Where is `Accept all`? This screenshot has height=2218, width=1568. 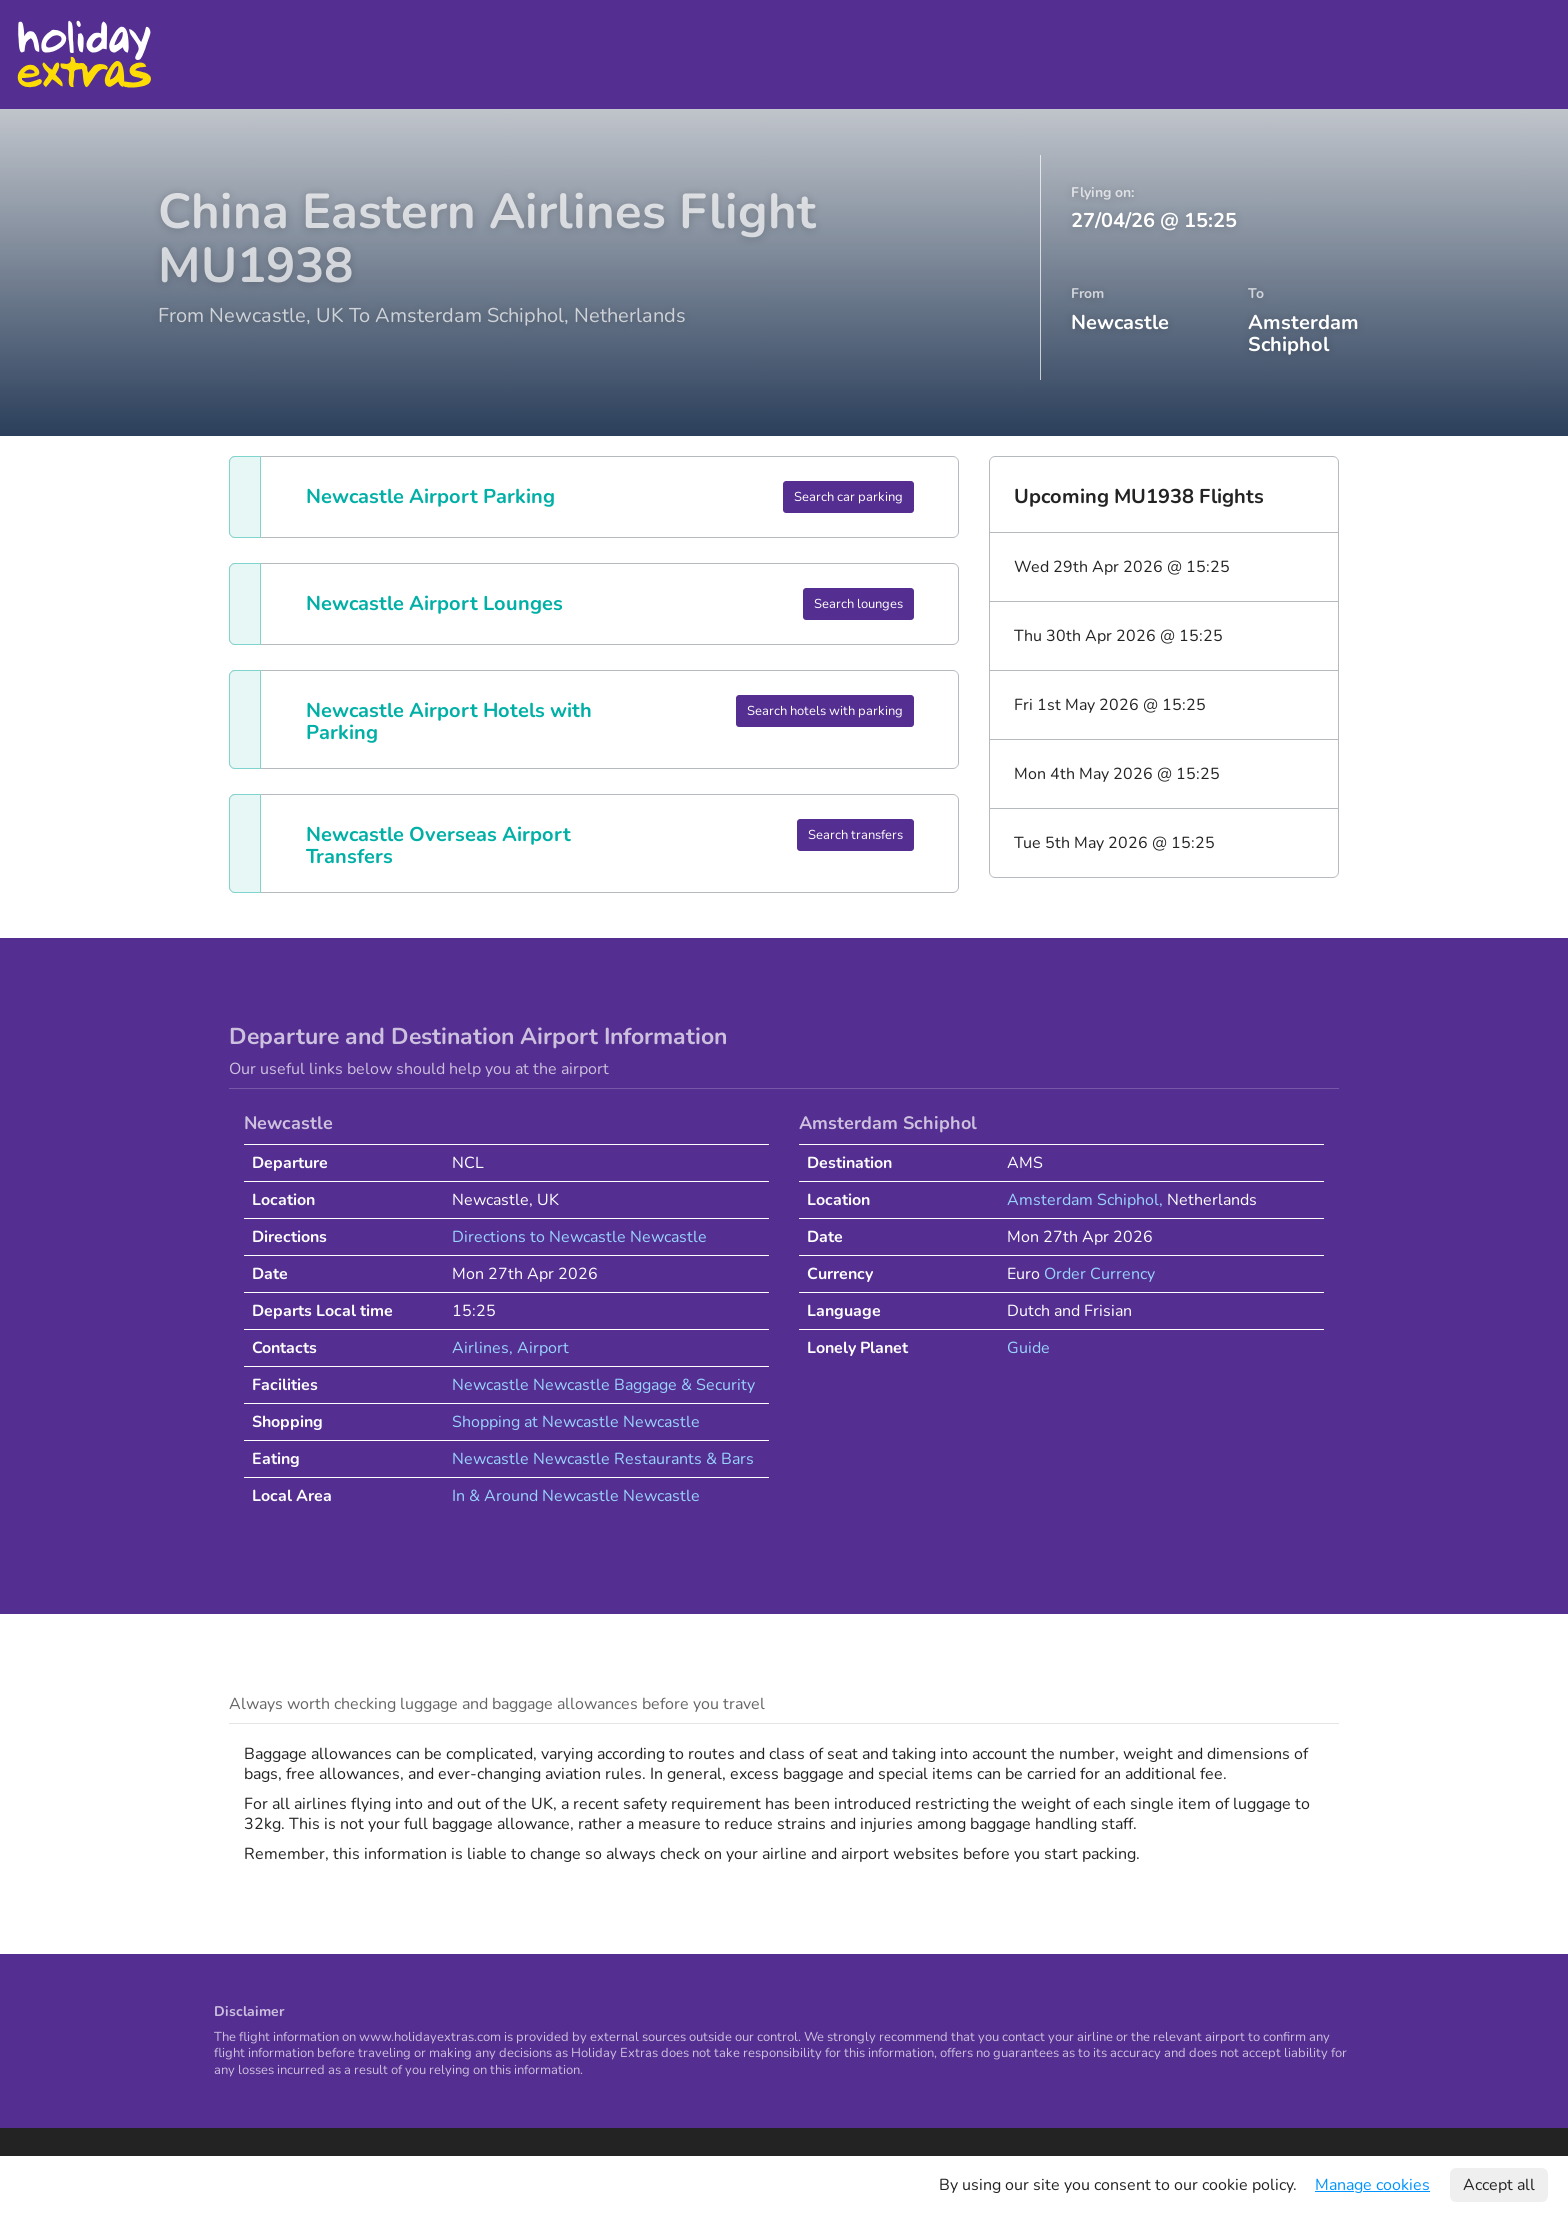 Accept all is located at coordinates (1499, 2185).